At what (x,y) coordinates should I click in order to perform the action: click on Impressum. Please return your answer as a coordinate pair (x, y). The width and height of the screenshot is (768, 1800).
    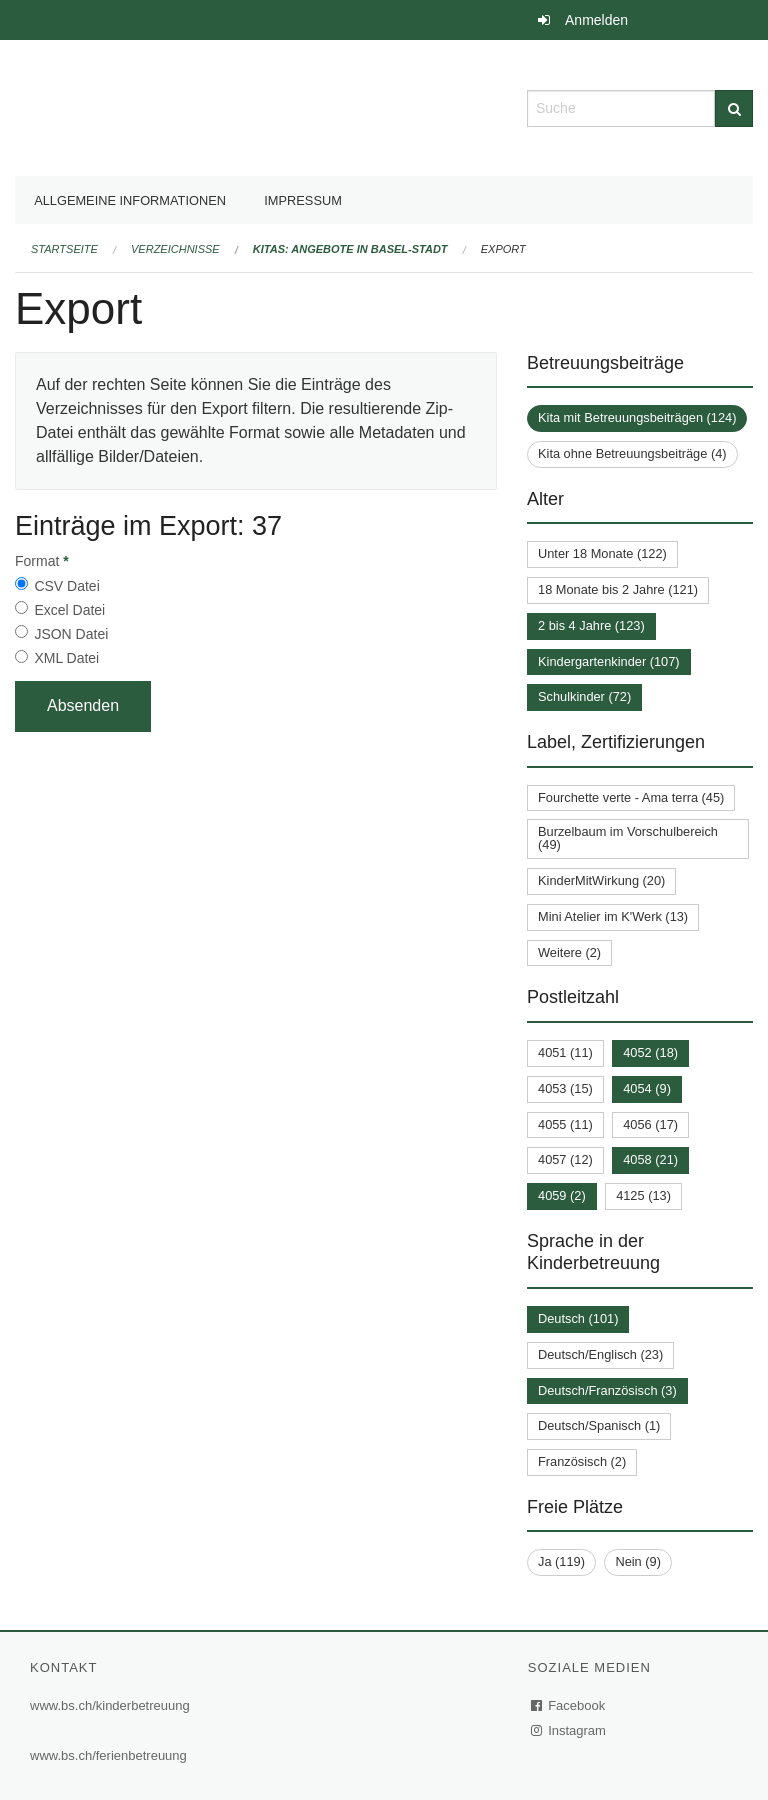
    Looking at the image, I should click on (303, 200).